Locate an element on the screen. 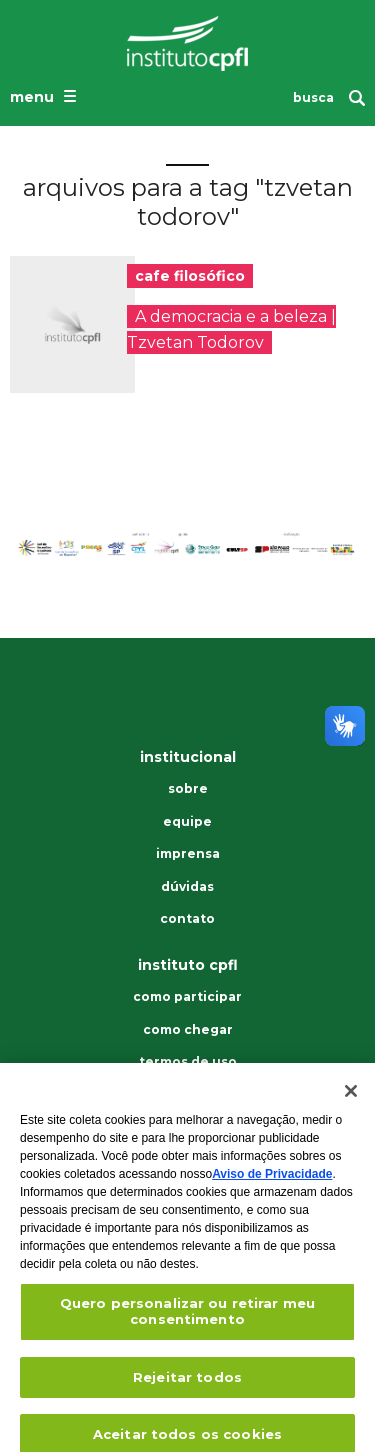 The height and width of the screenshot is (1452, 375). Como participar is located at coordinates (187, 997).